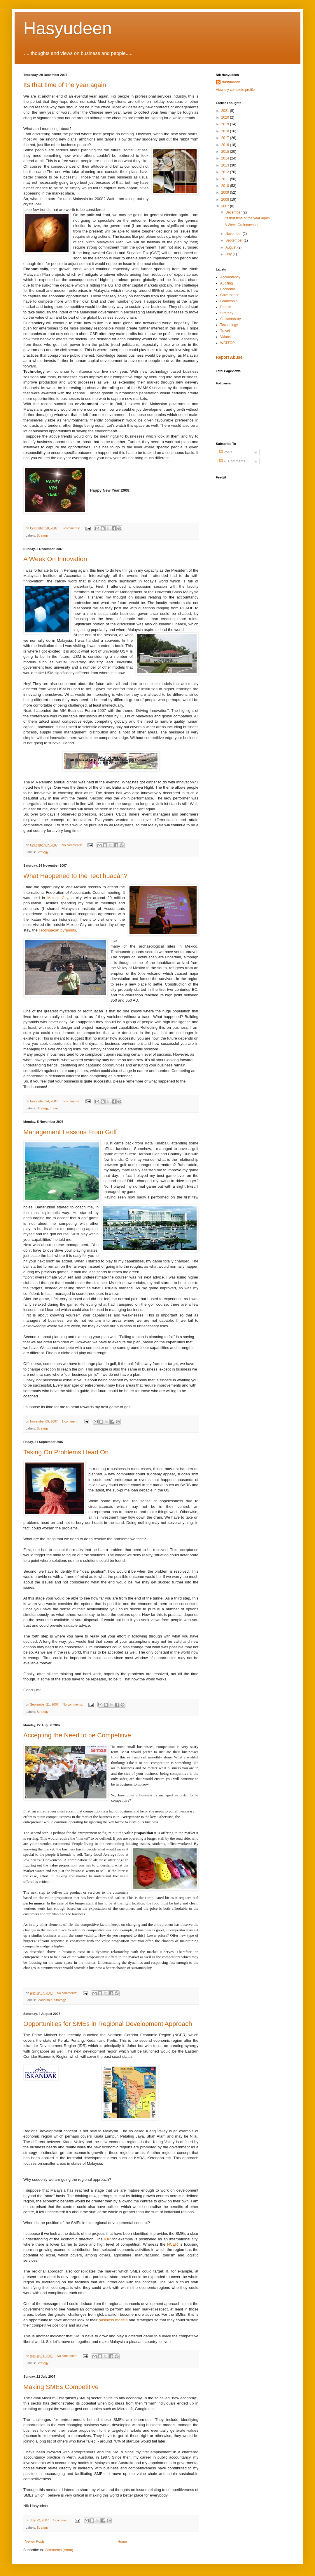 This screenshot has height=2576, width=315. Describe the element at coordinates (107, 2239) in the screenshot. I see `IDR` at that location.